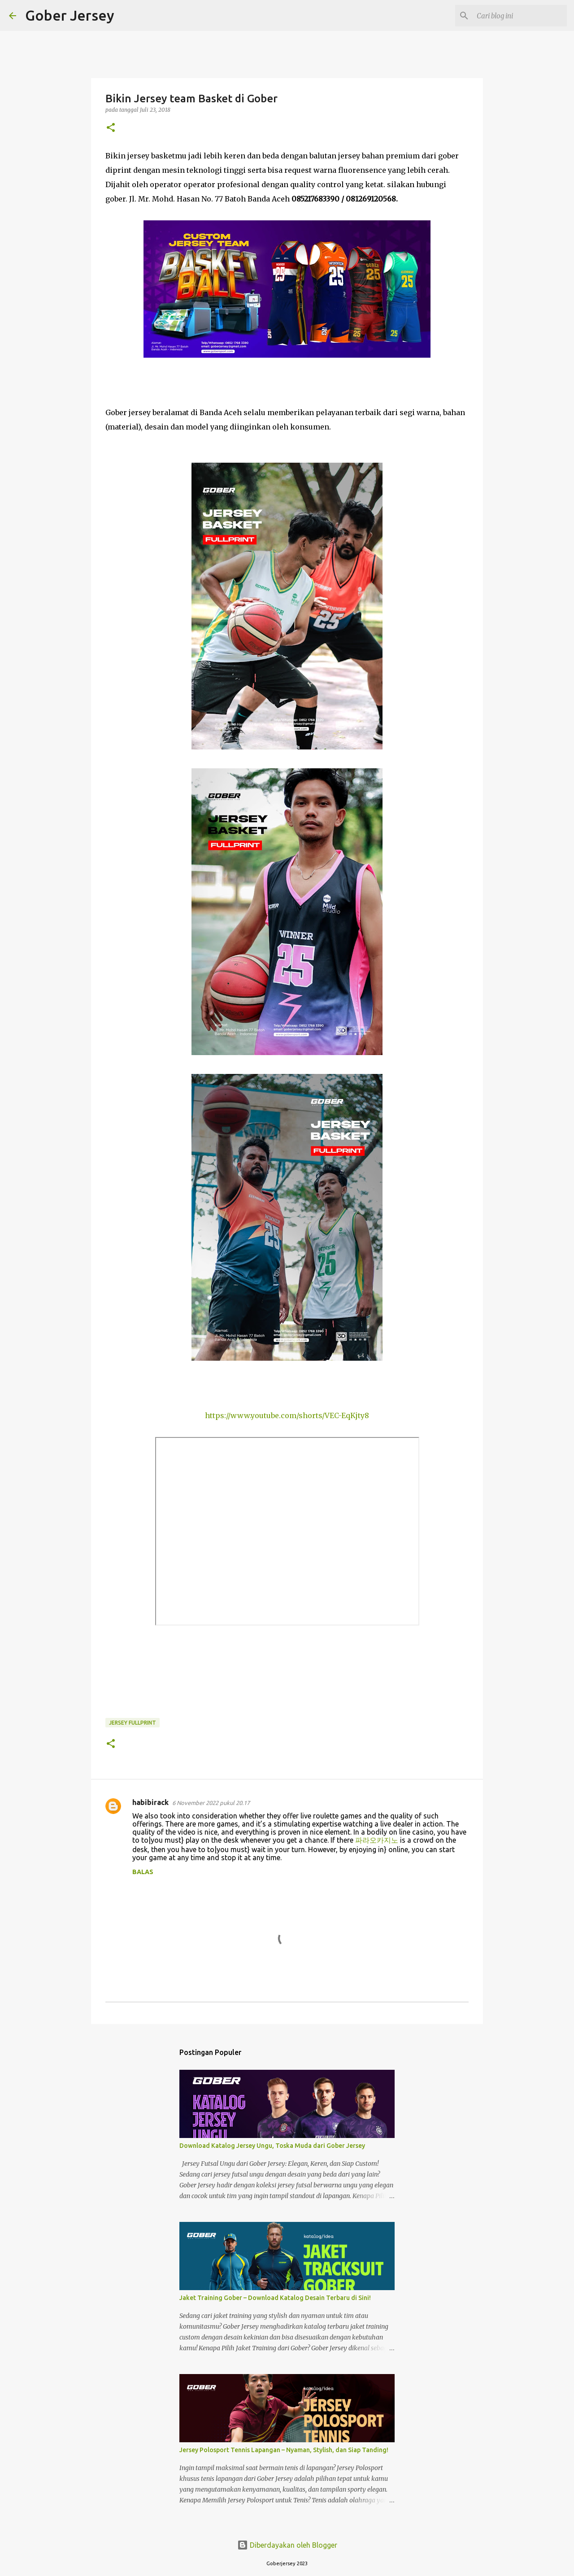  What do you see at coordinates (520, 15) in the screenshot?
I see `[Cari blog ini]` at bounding box center [520, 15].